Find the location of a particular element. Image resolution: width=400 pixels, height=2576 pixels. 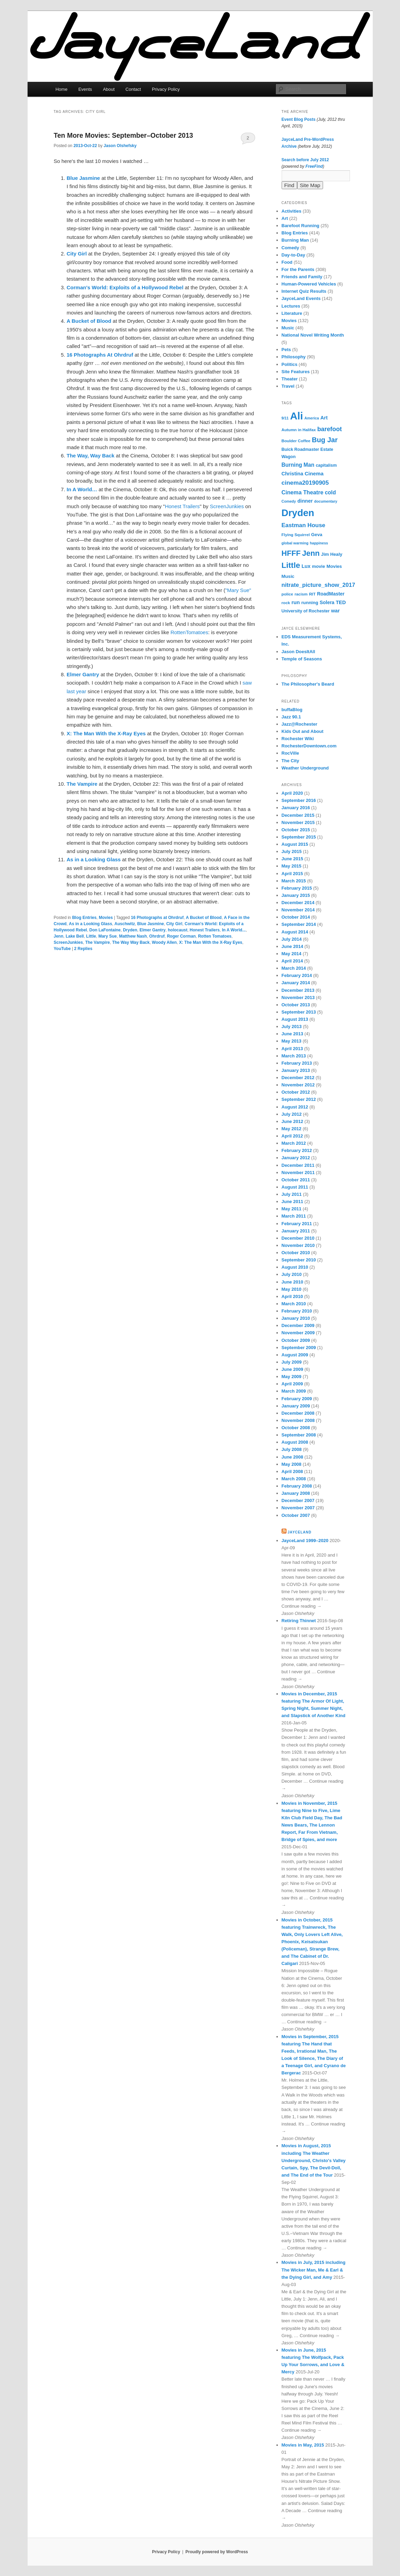

Geva [Geva (8 items)] is located at coordinates (316, 534).